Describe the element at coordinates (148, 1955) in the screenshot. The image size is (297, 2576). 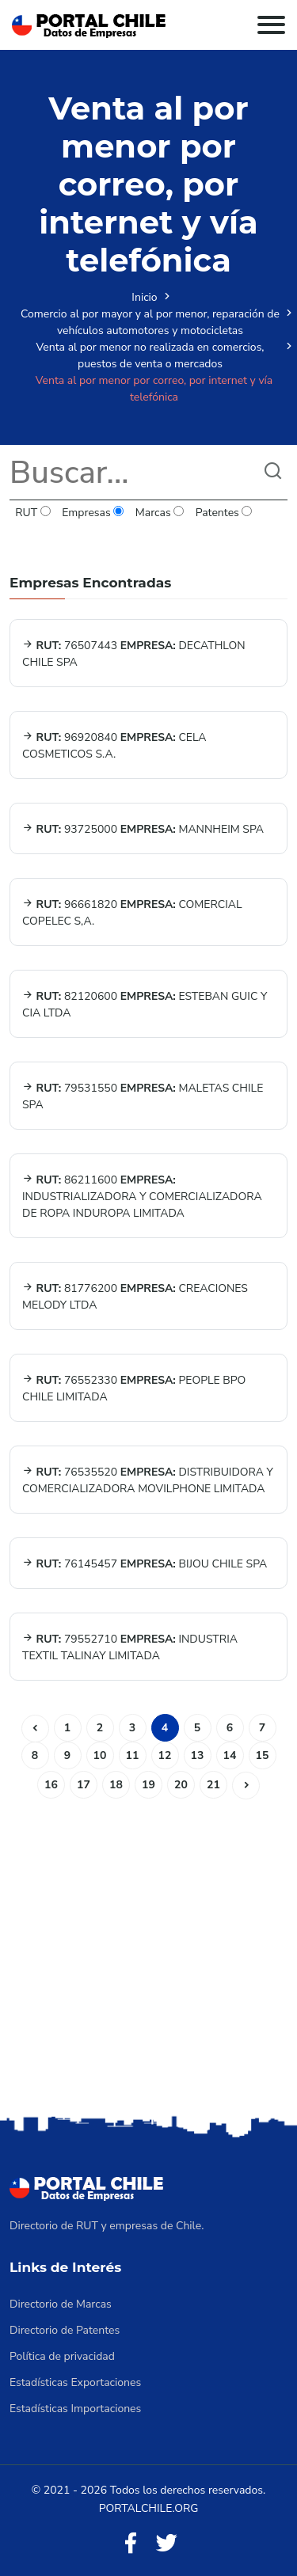
I see `[Advertisement]` at that location.